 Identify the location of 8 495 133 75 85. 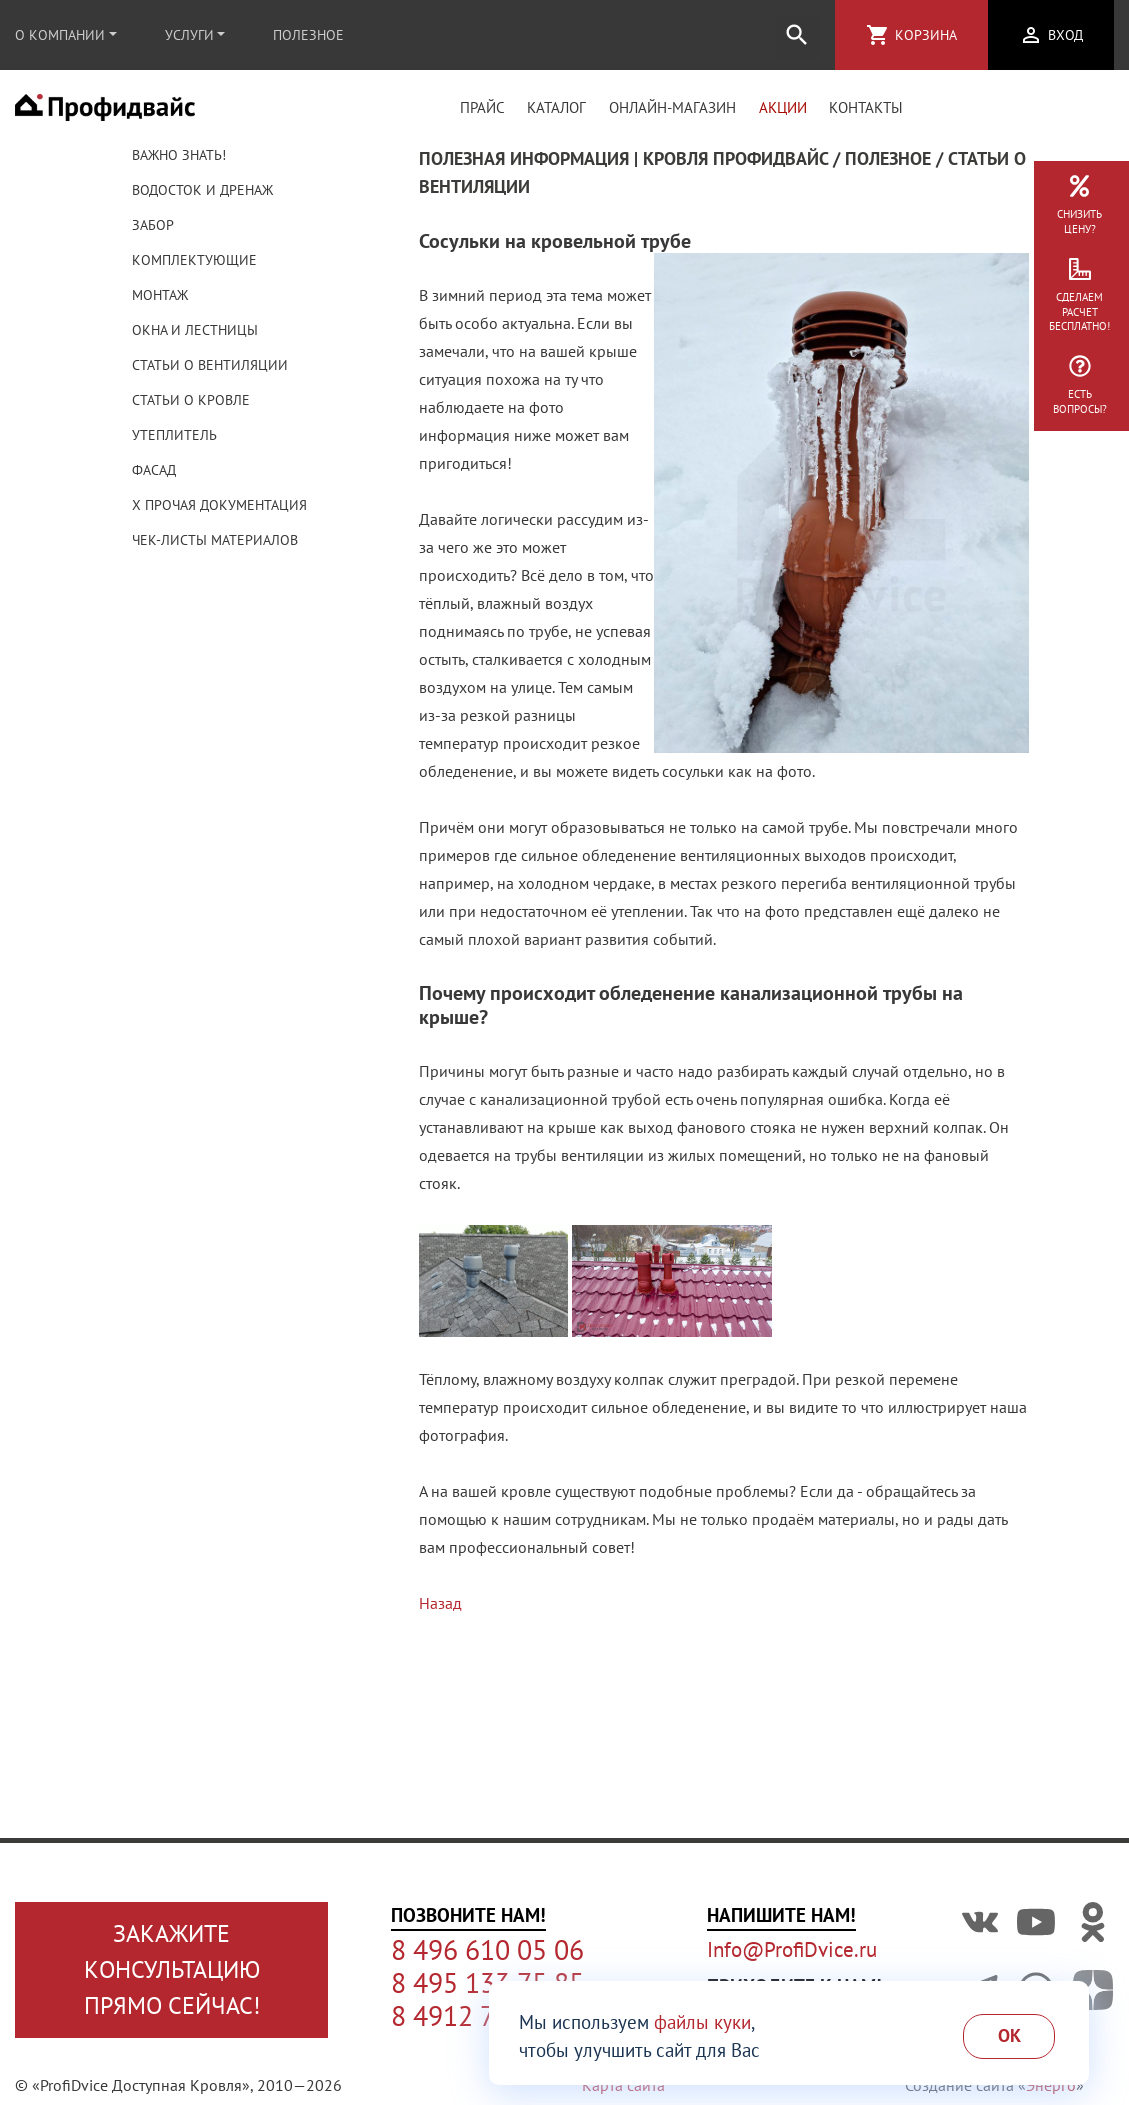
(487, 1983).